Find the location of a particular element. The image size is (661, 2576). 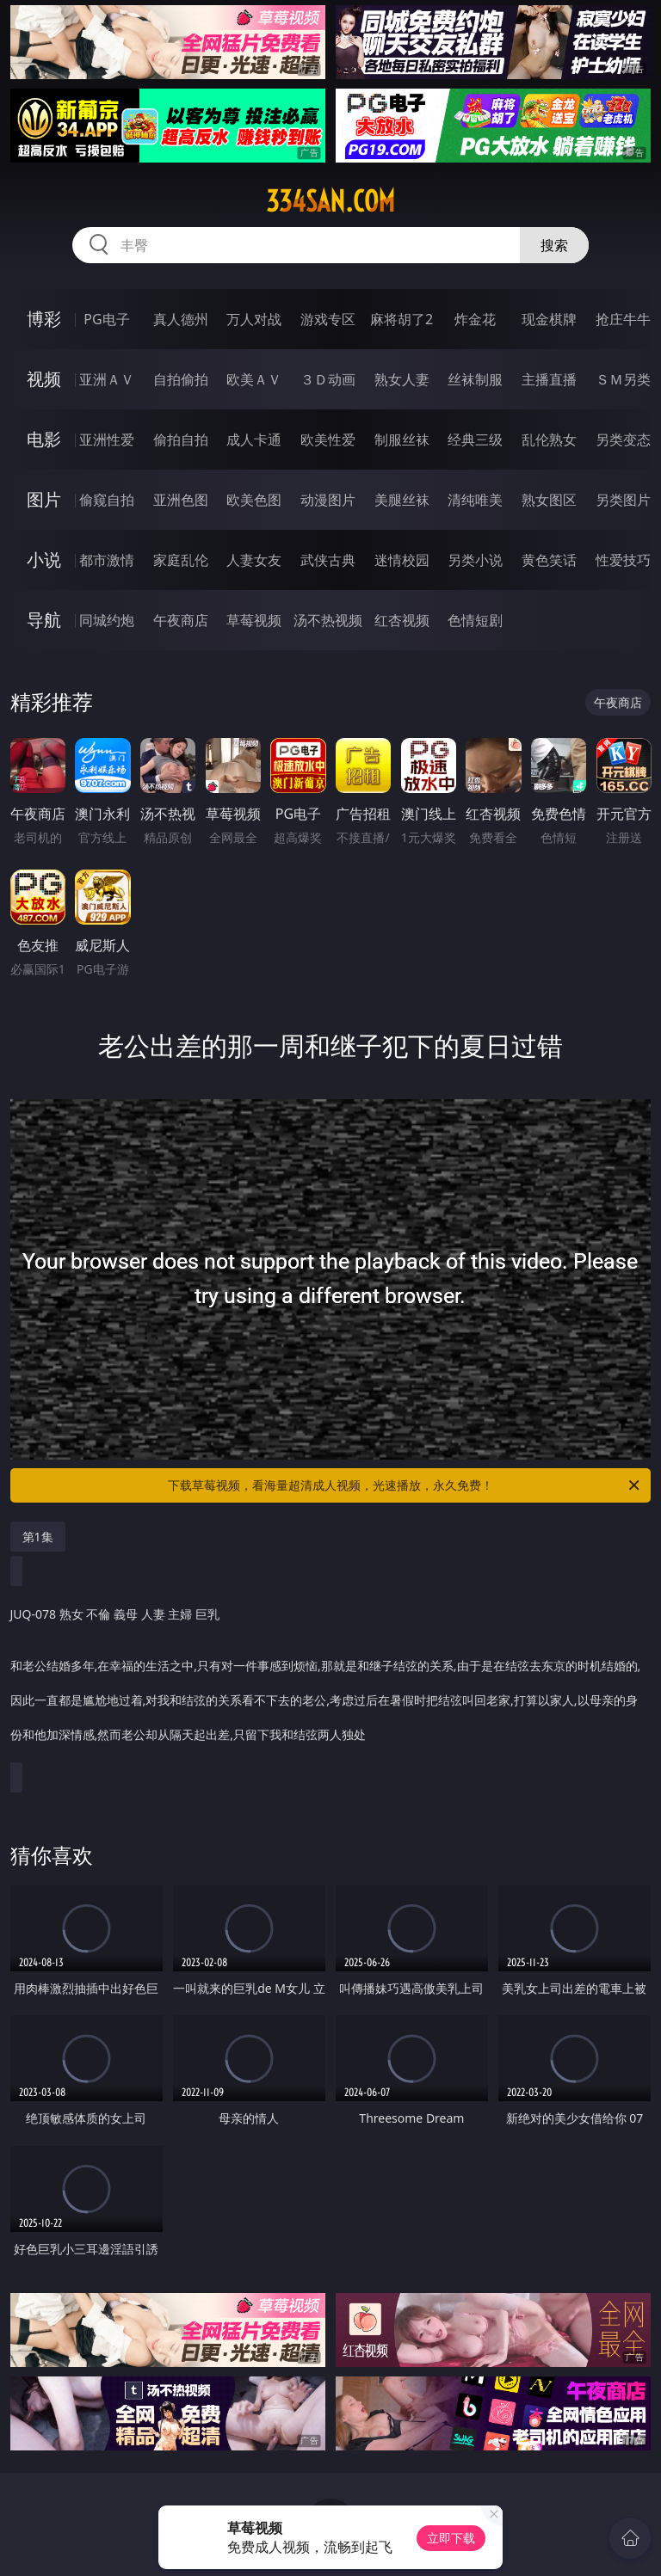

抢庄牛牛 is located at coordinates (623, 319).